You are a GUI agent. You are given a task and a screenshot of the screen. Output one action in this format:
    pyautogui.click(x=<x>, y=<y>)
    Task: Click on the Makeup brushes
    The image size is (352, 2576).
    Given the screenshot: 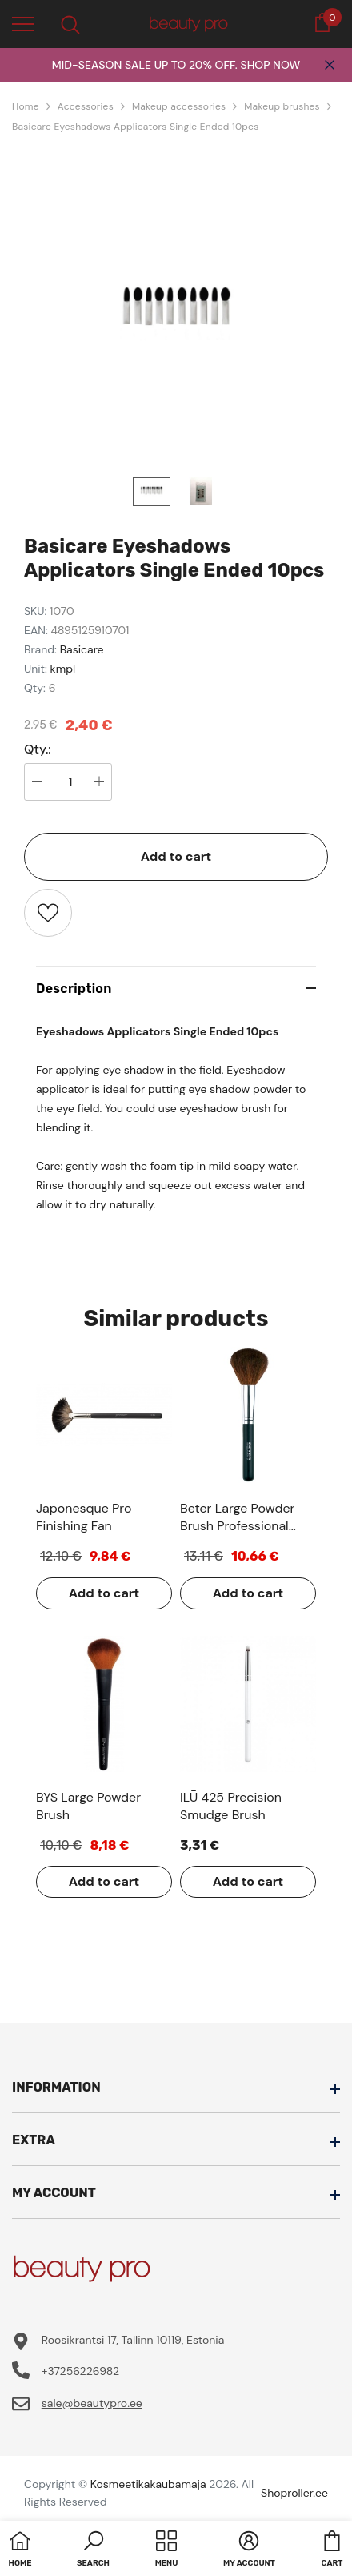 What is the action you would take?
    pyautogui.click(x=282, y=106)
    